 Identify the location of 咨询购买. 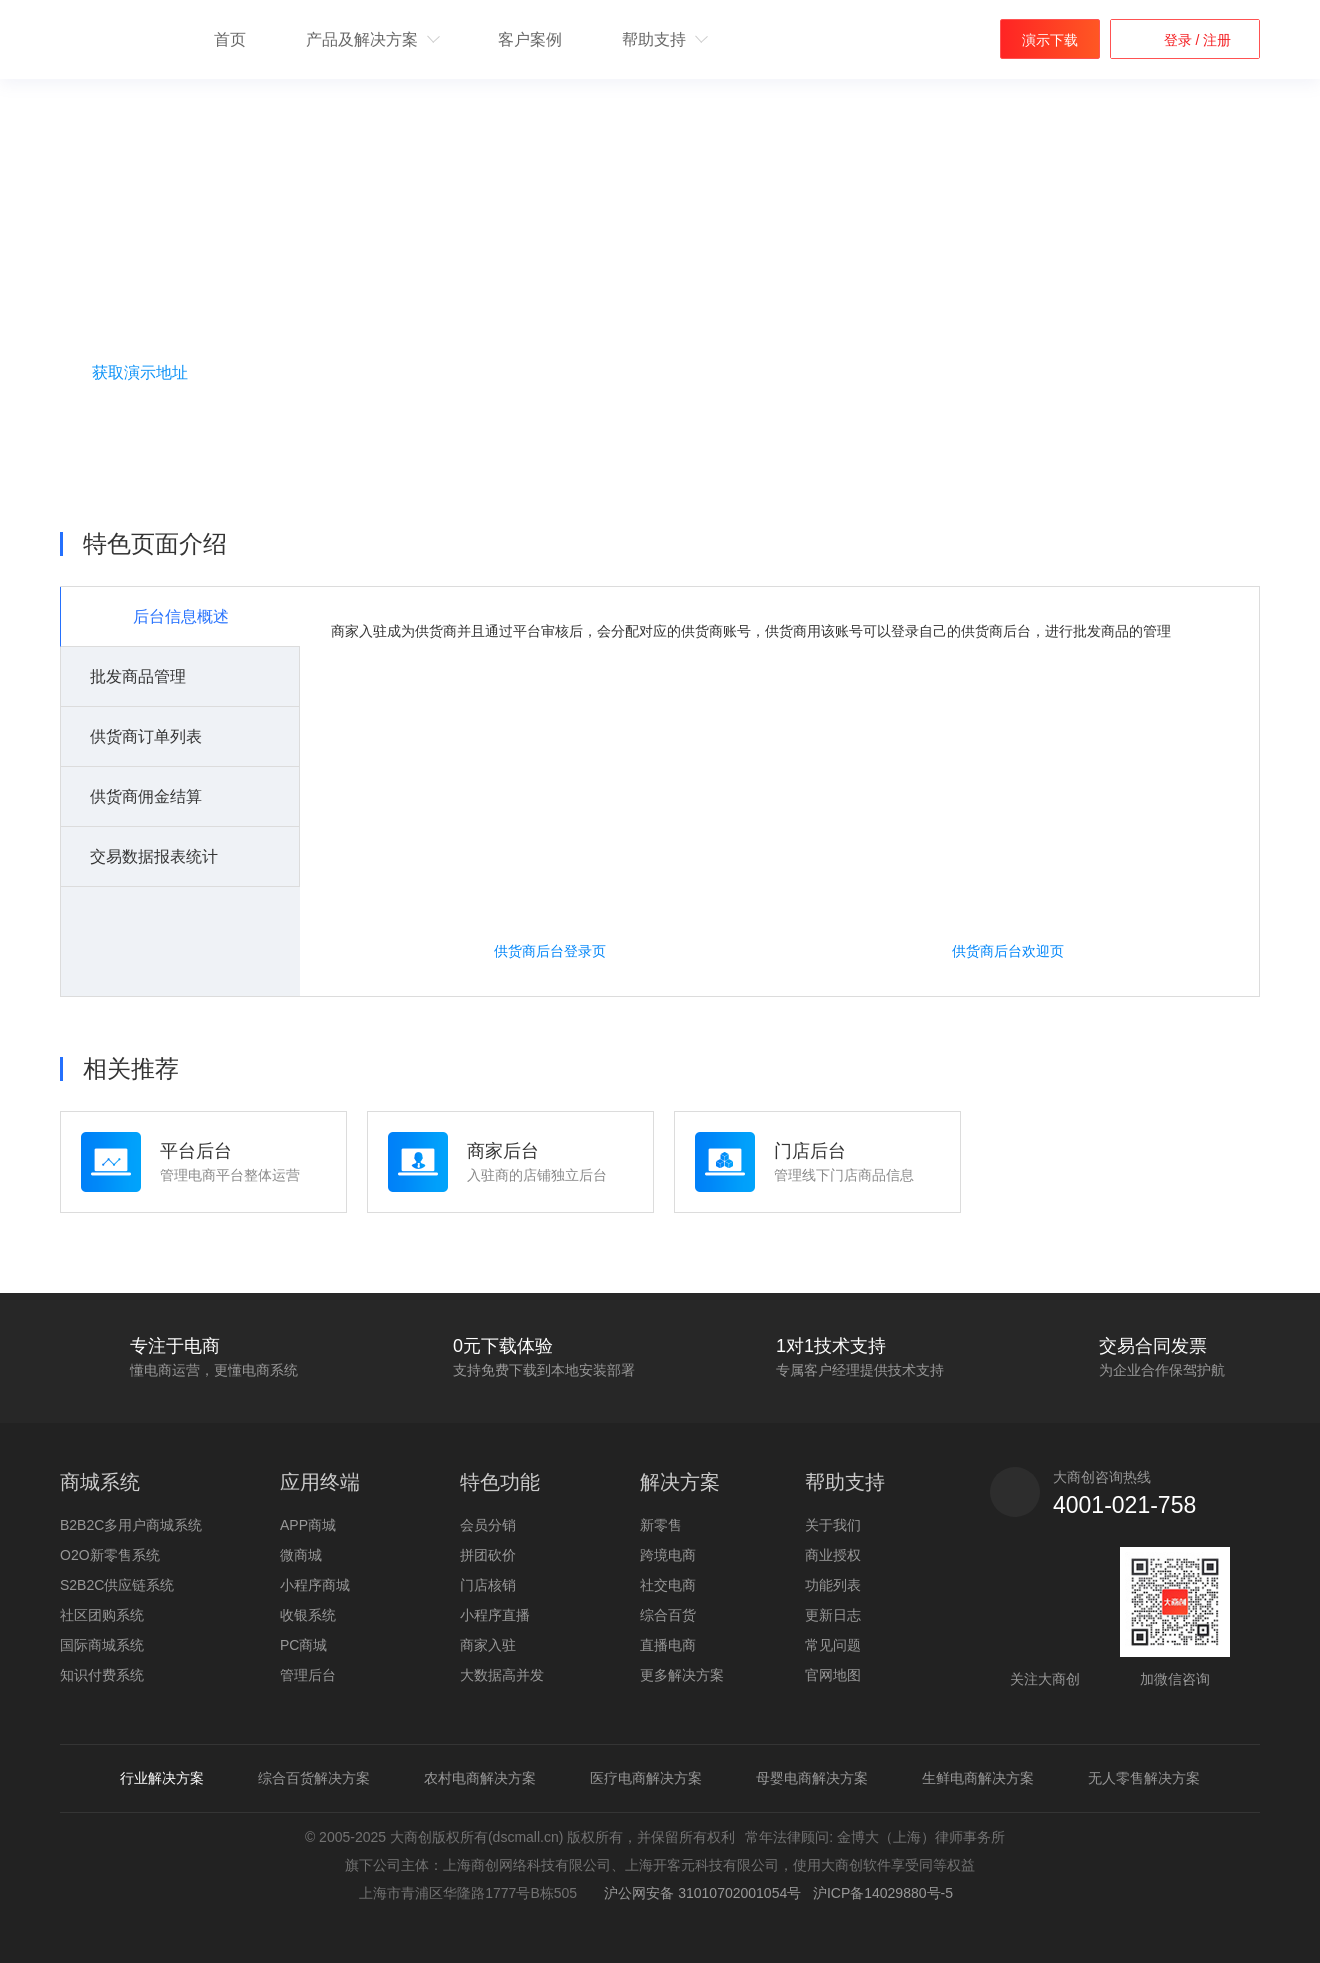
(165, 423).